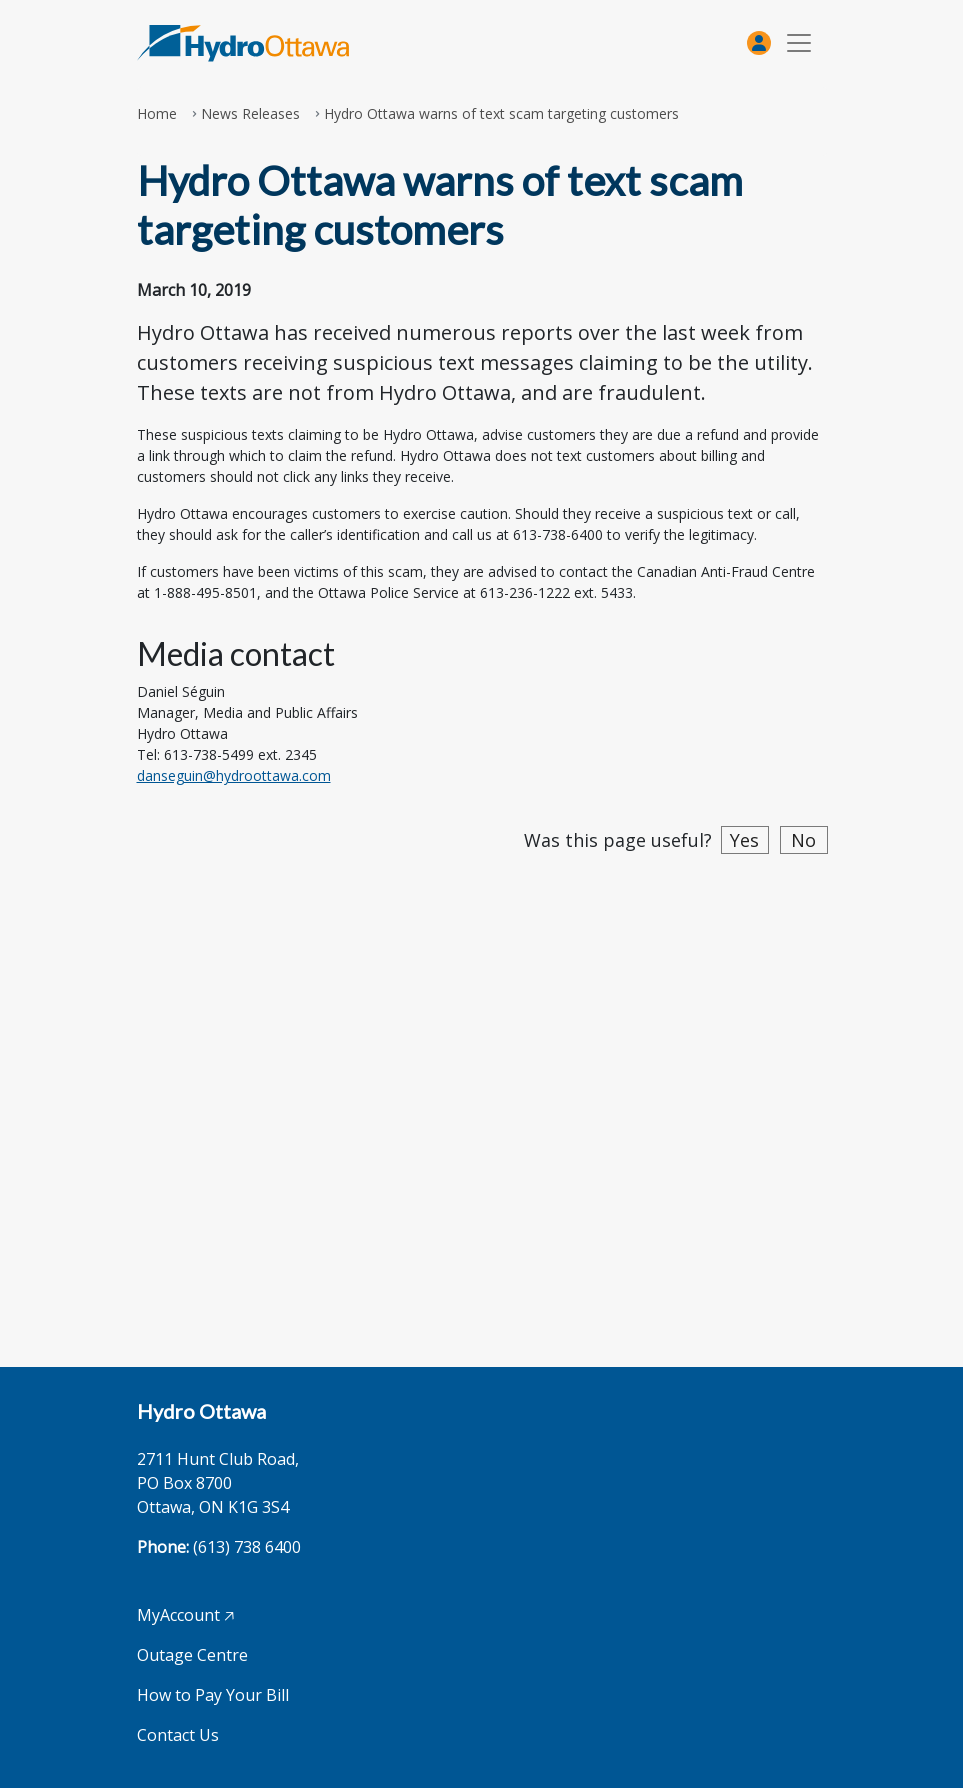 This screenshot has width=963, height=1788. I want to click on No, so click(803, 840).